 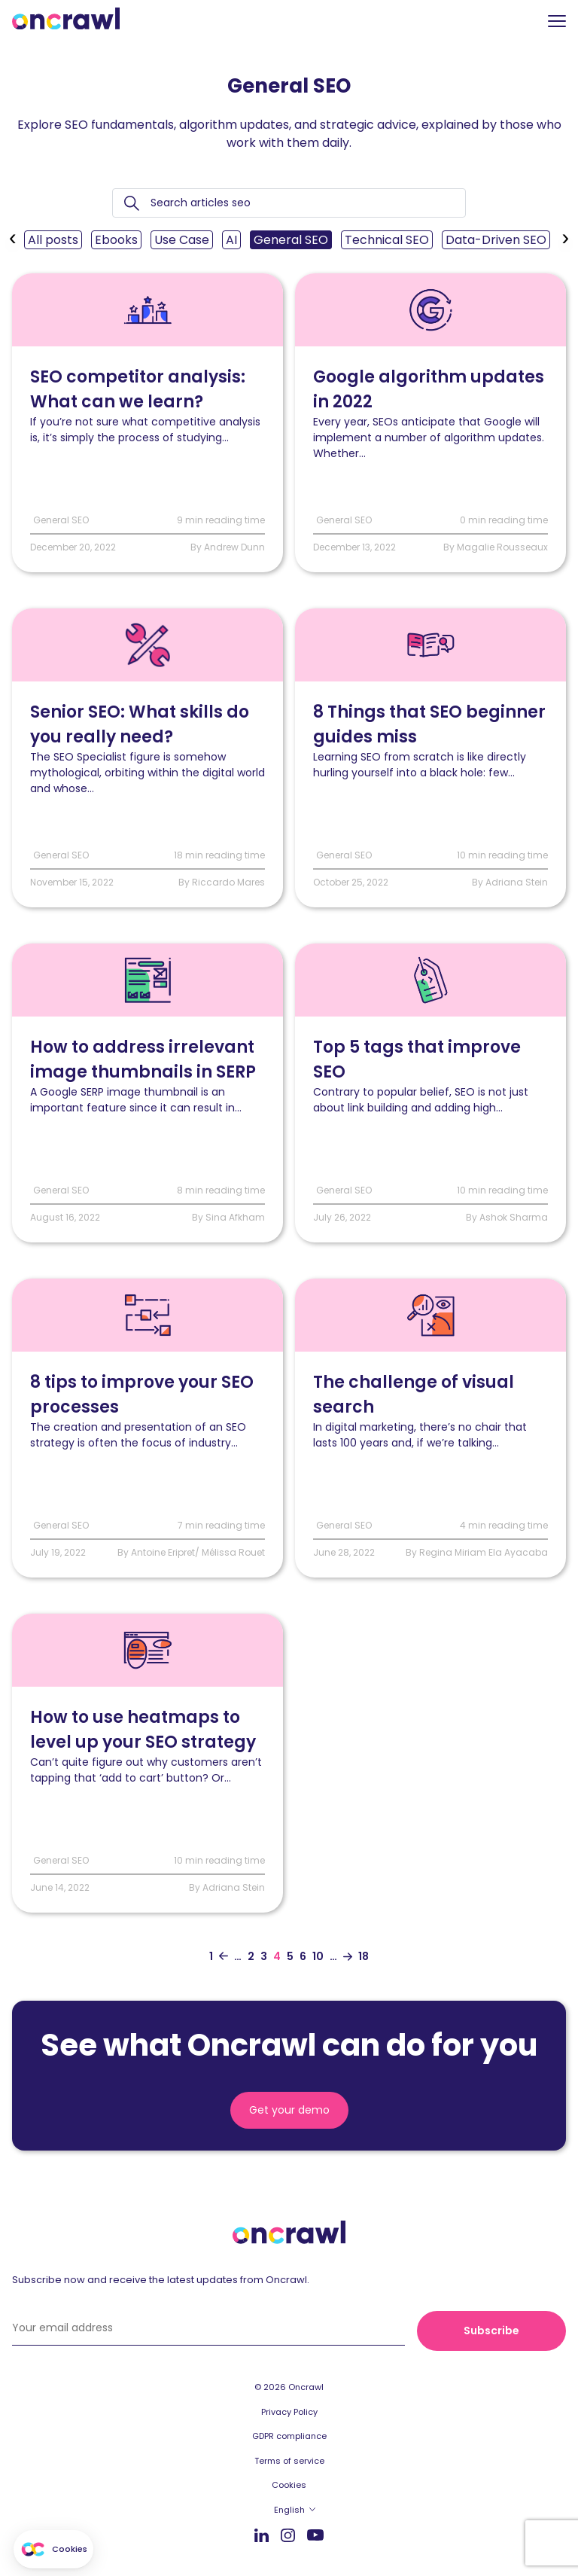 What do you see at coordinates (289, 2485) in the screenshot?
I see `Cookies` at bounding box center [289, 2485].